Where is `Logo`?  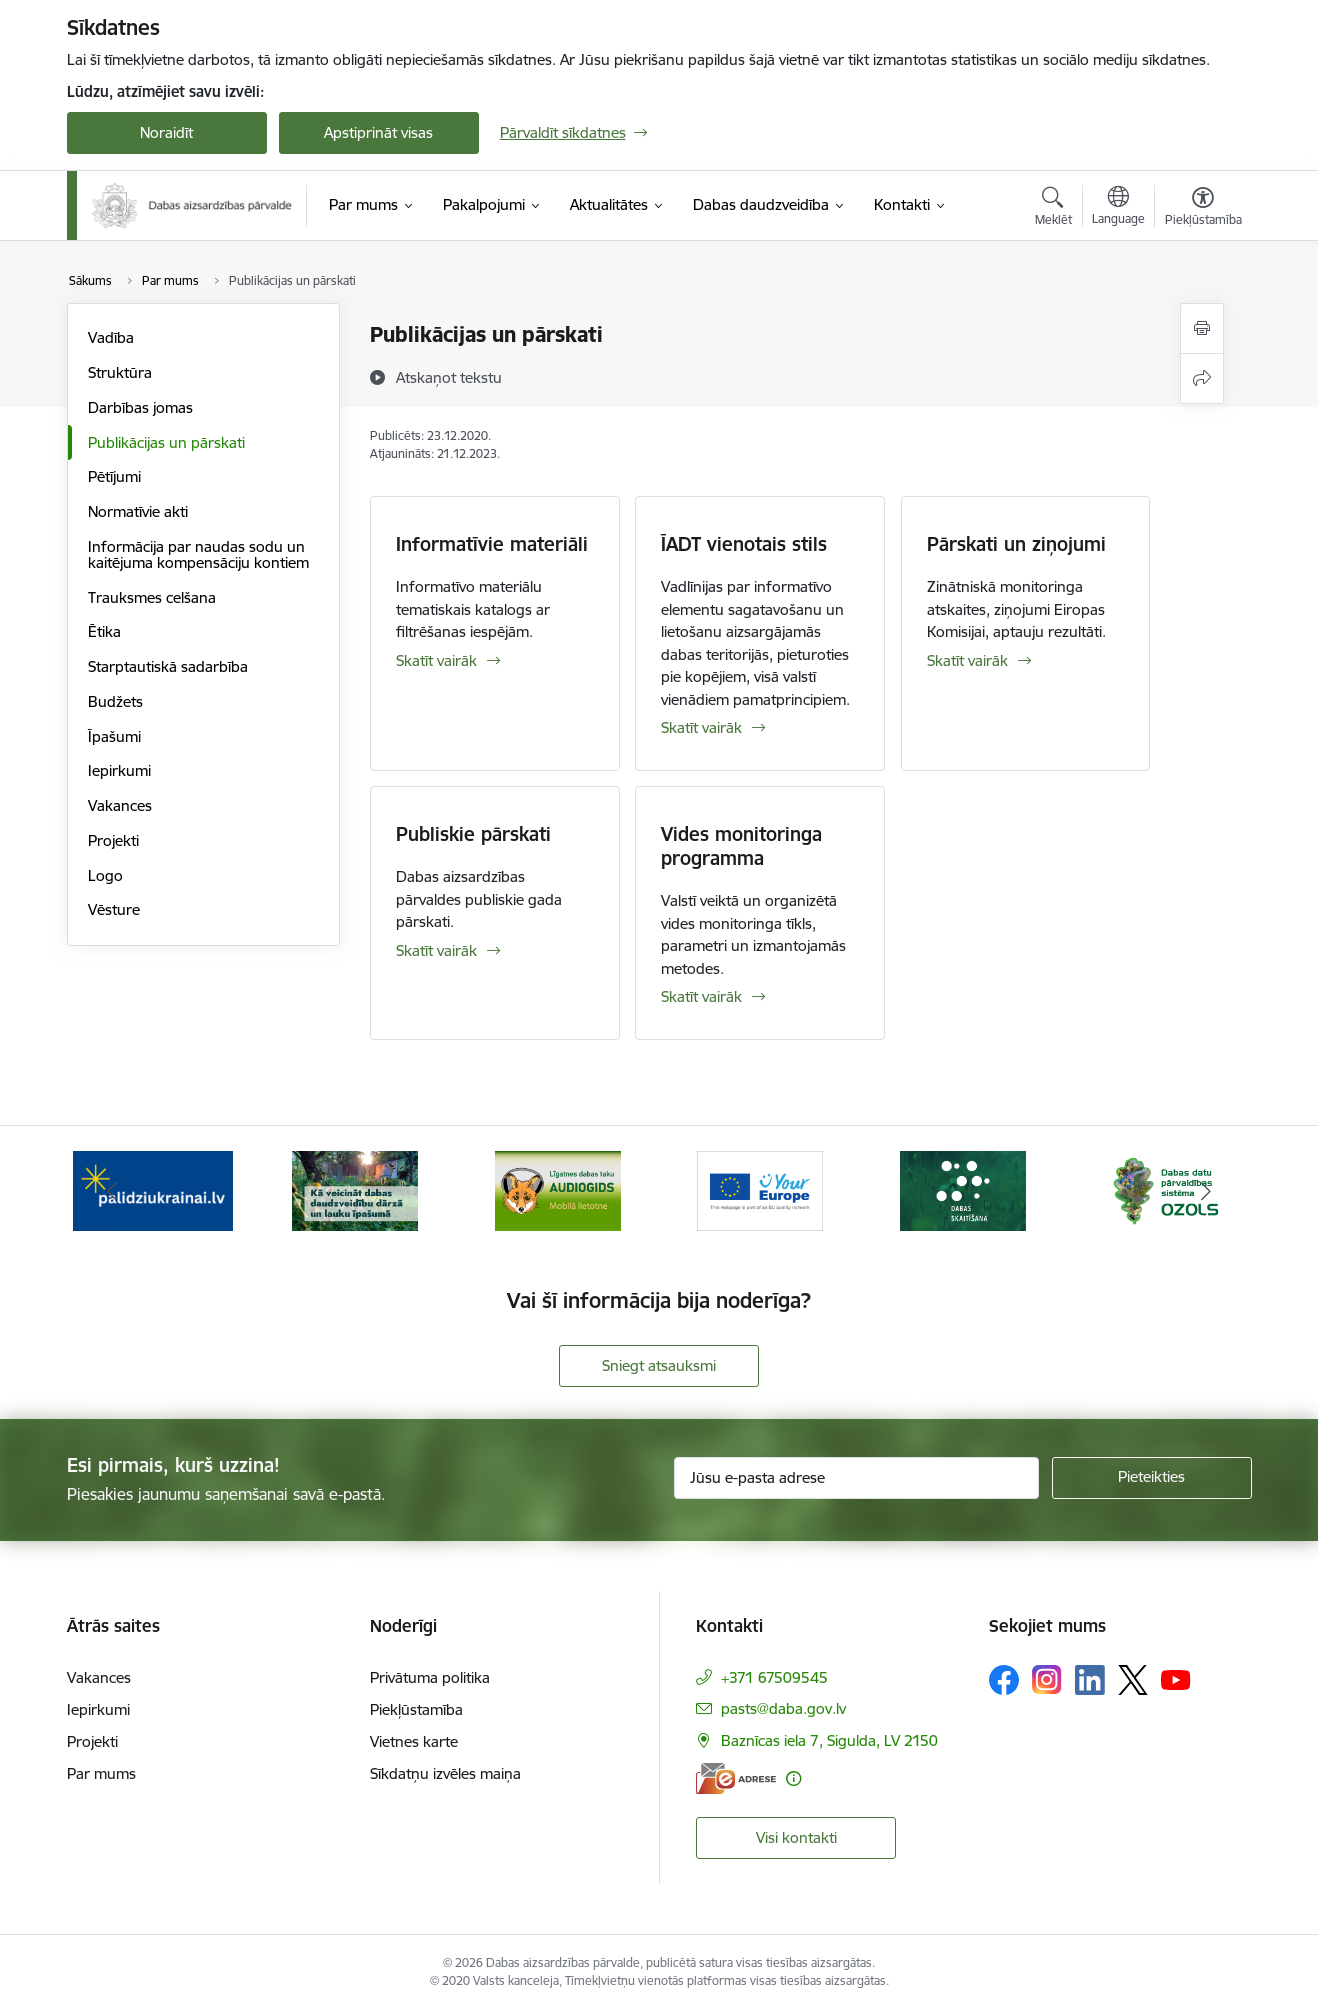 Logo is located at coordinates (105, 875).